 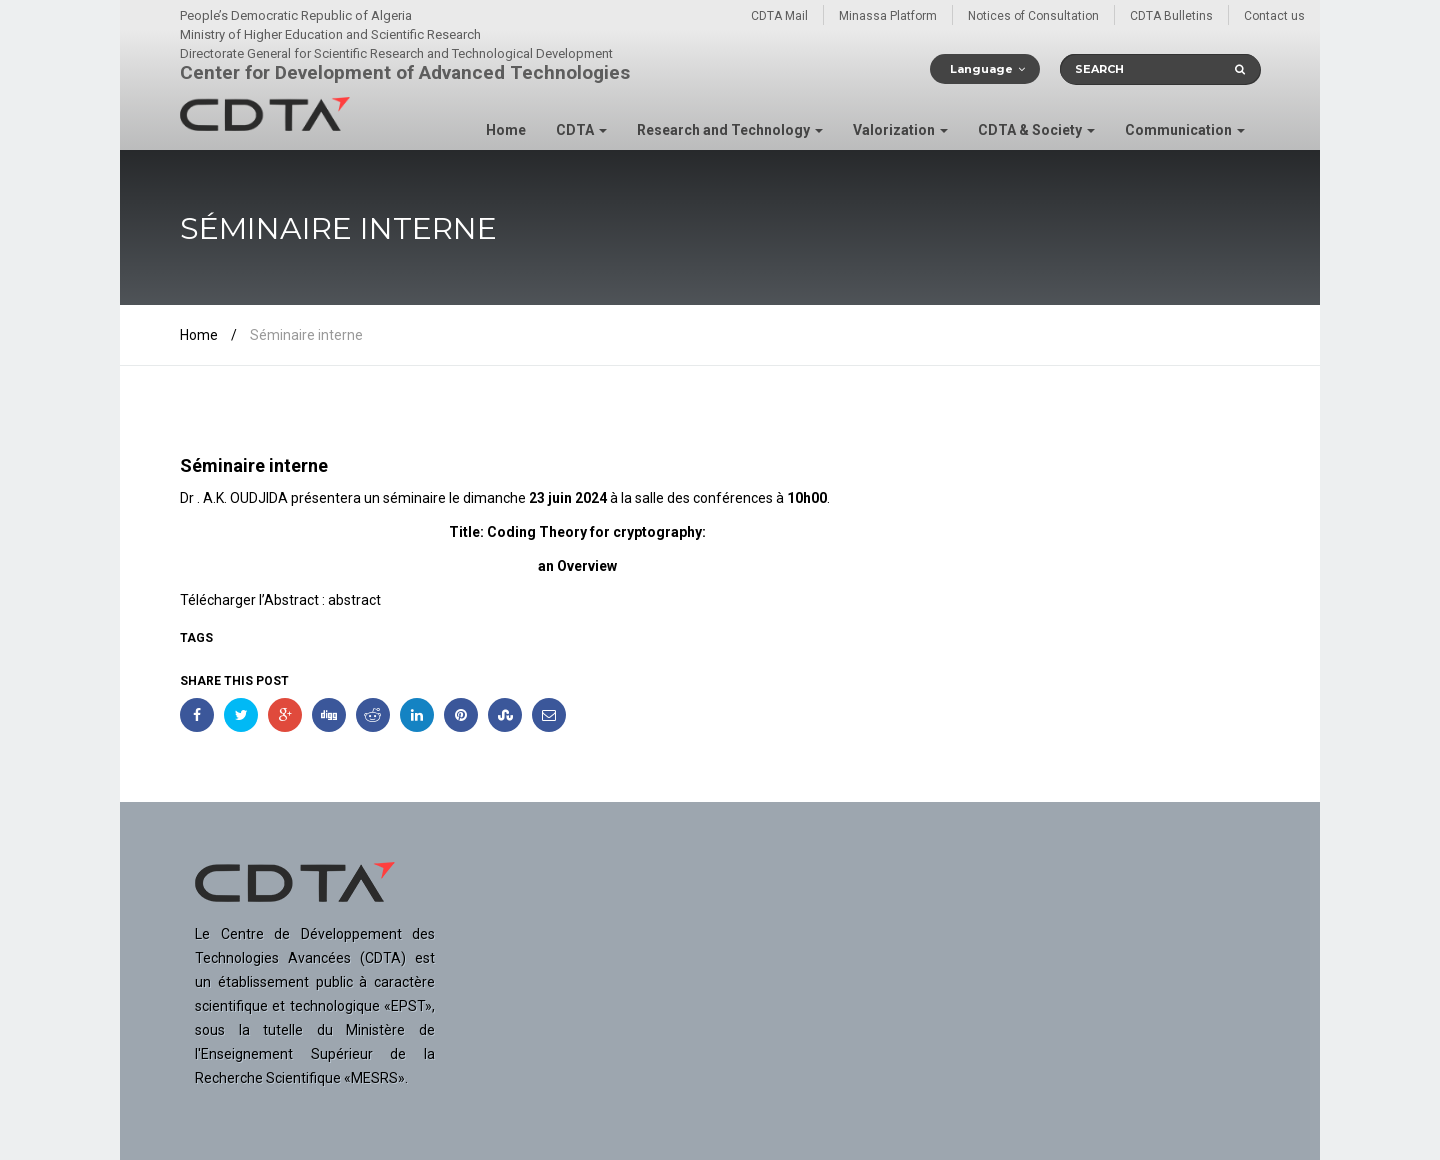 I want to click on Home, so click(x=506, y=130).